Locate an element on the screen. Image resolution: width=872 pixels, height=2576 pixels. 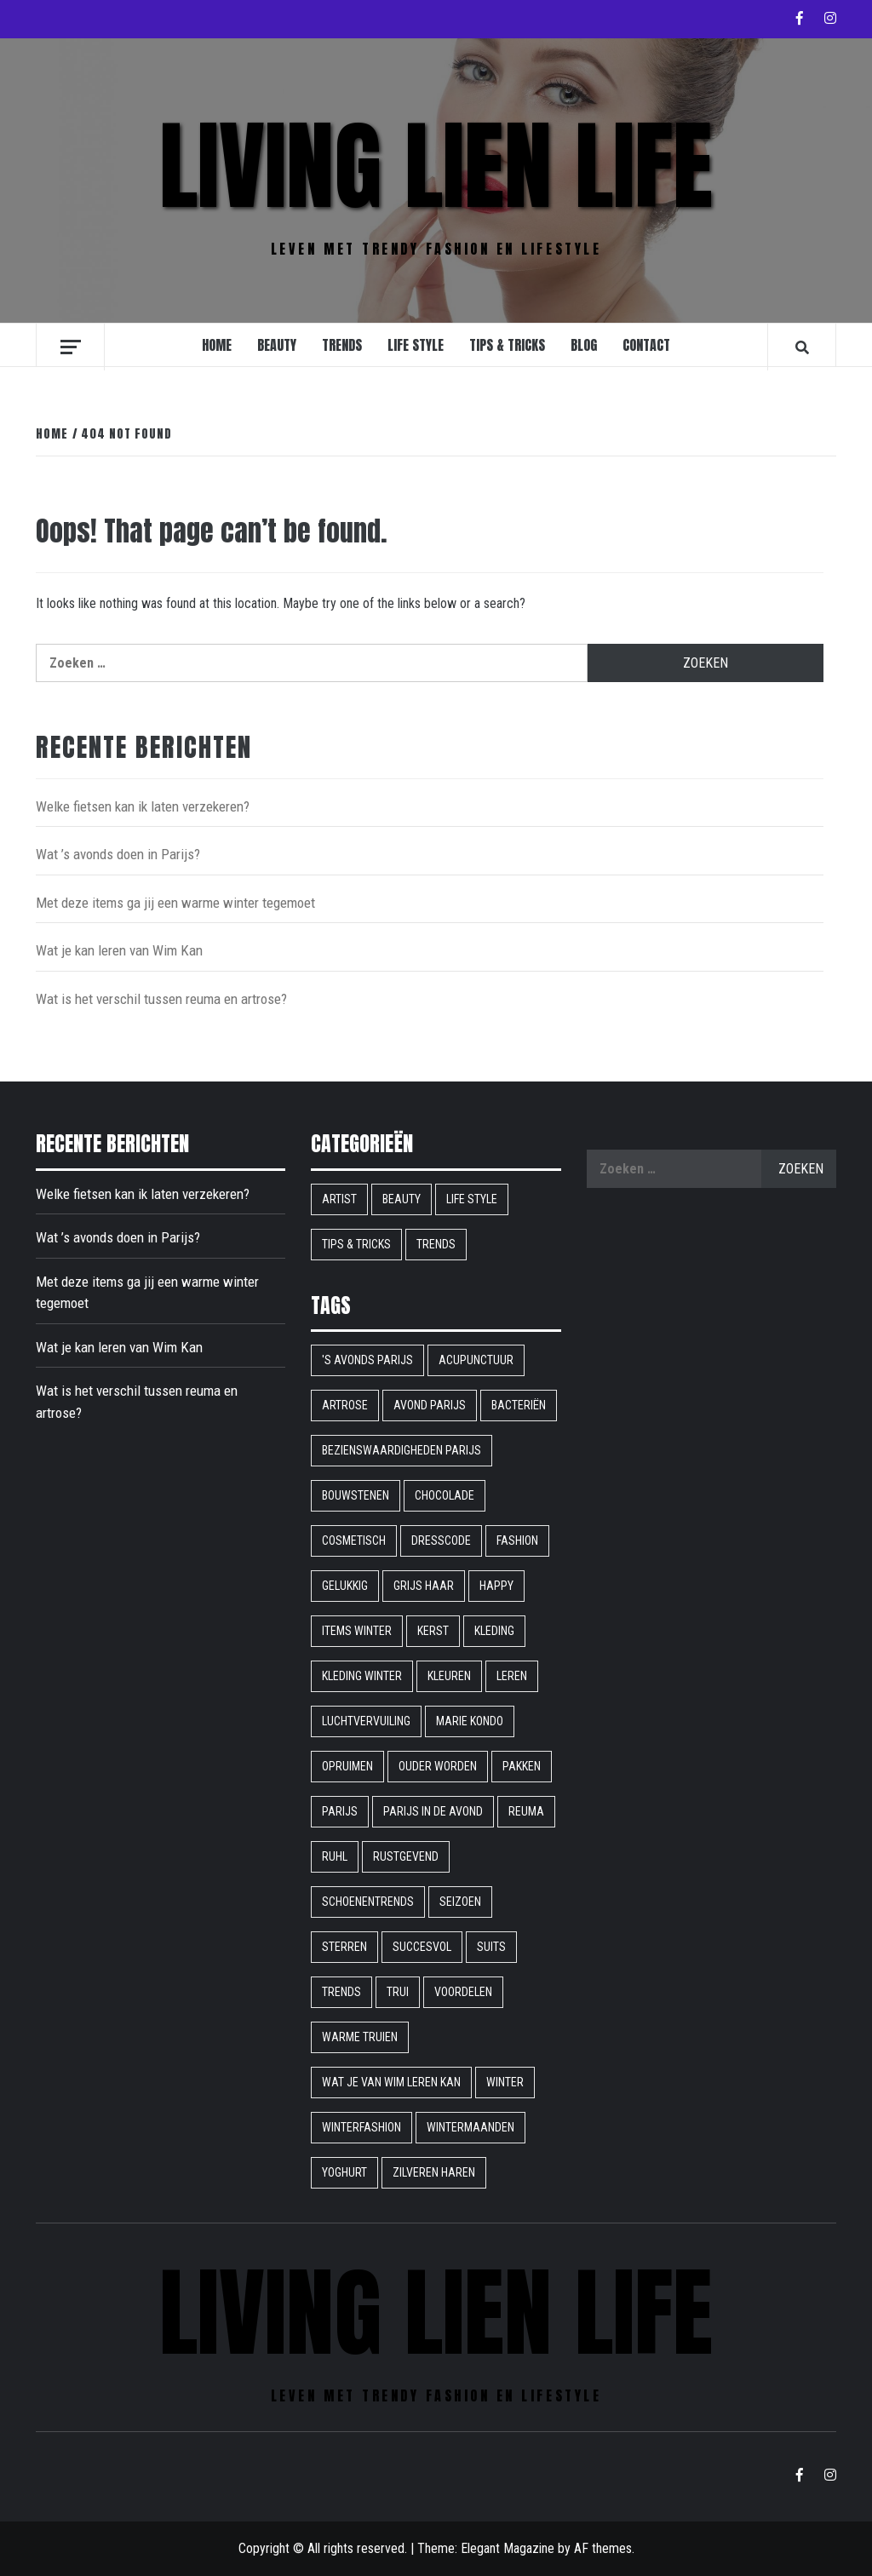
reuma [reuma (1 item)] is located at coordinates (526, 1811).